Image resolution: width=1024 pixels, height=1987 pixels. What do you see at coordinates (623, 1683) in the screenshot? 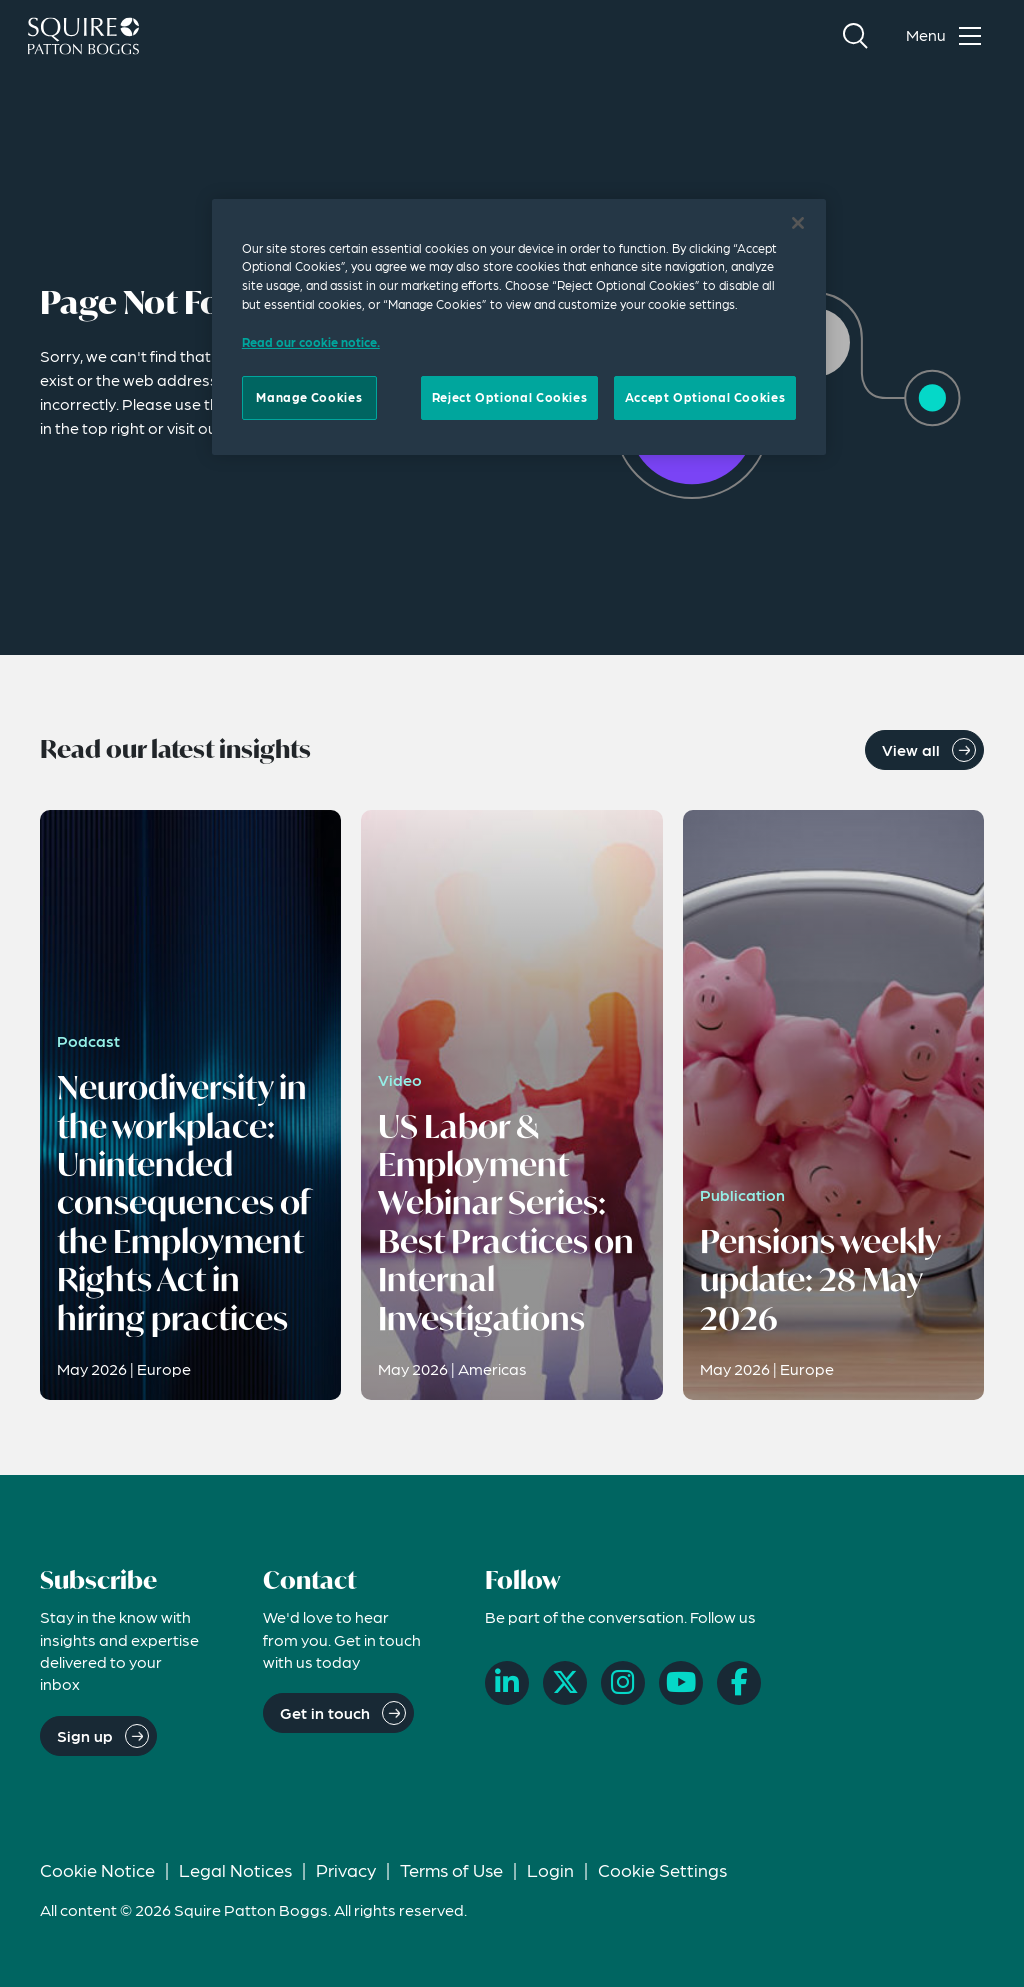
I see `[Instagram]` at bounding box center [623, 1683].